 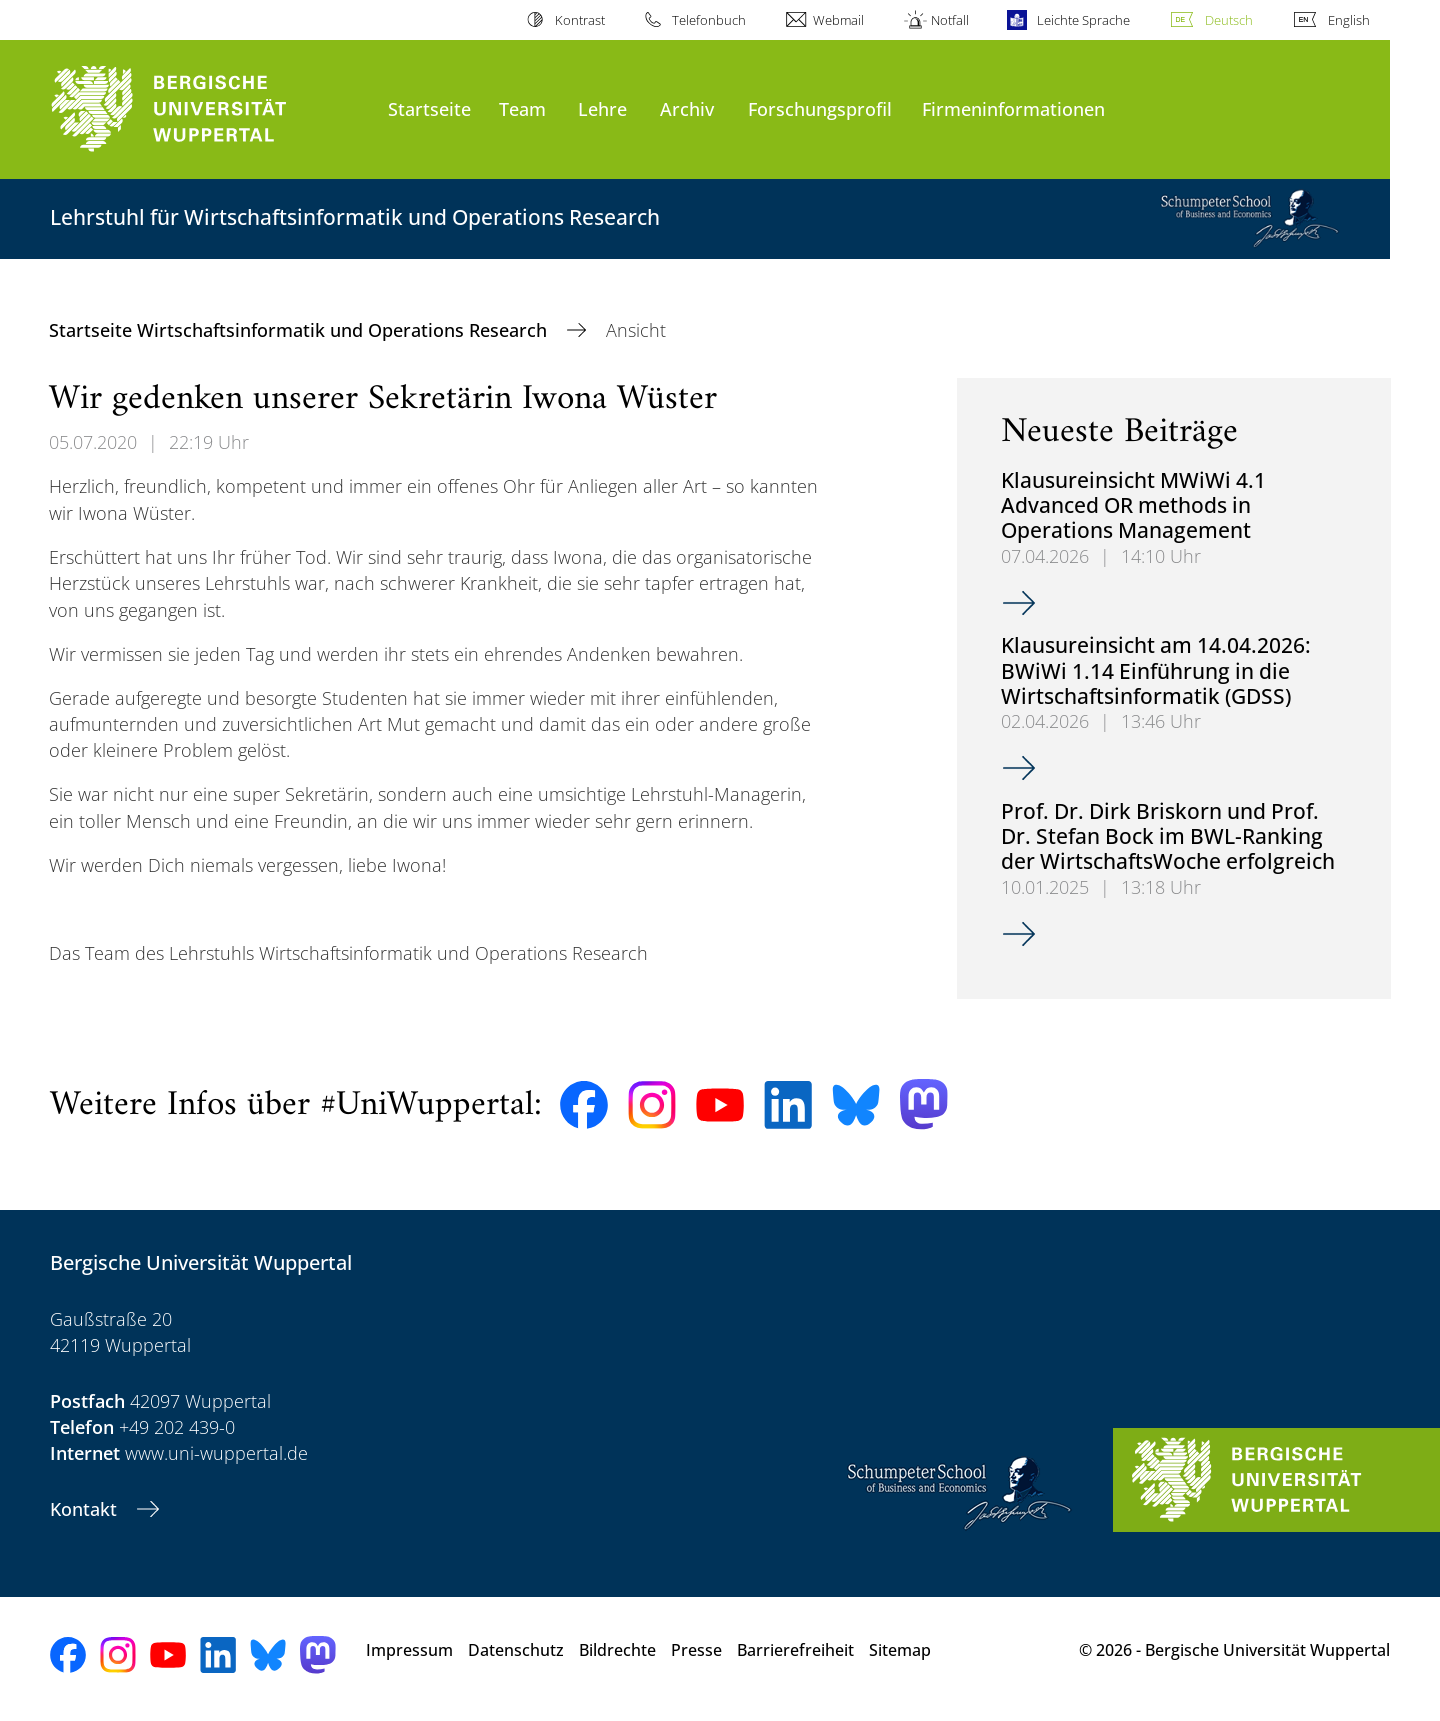 What do you see at coordinates (900, 1650) in the screenshot?
I see `Sitemap` at bounding box center [900, 1650].